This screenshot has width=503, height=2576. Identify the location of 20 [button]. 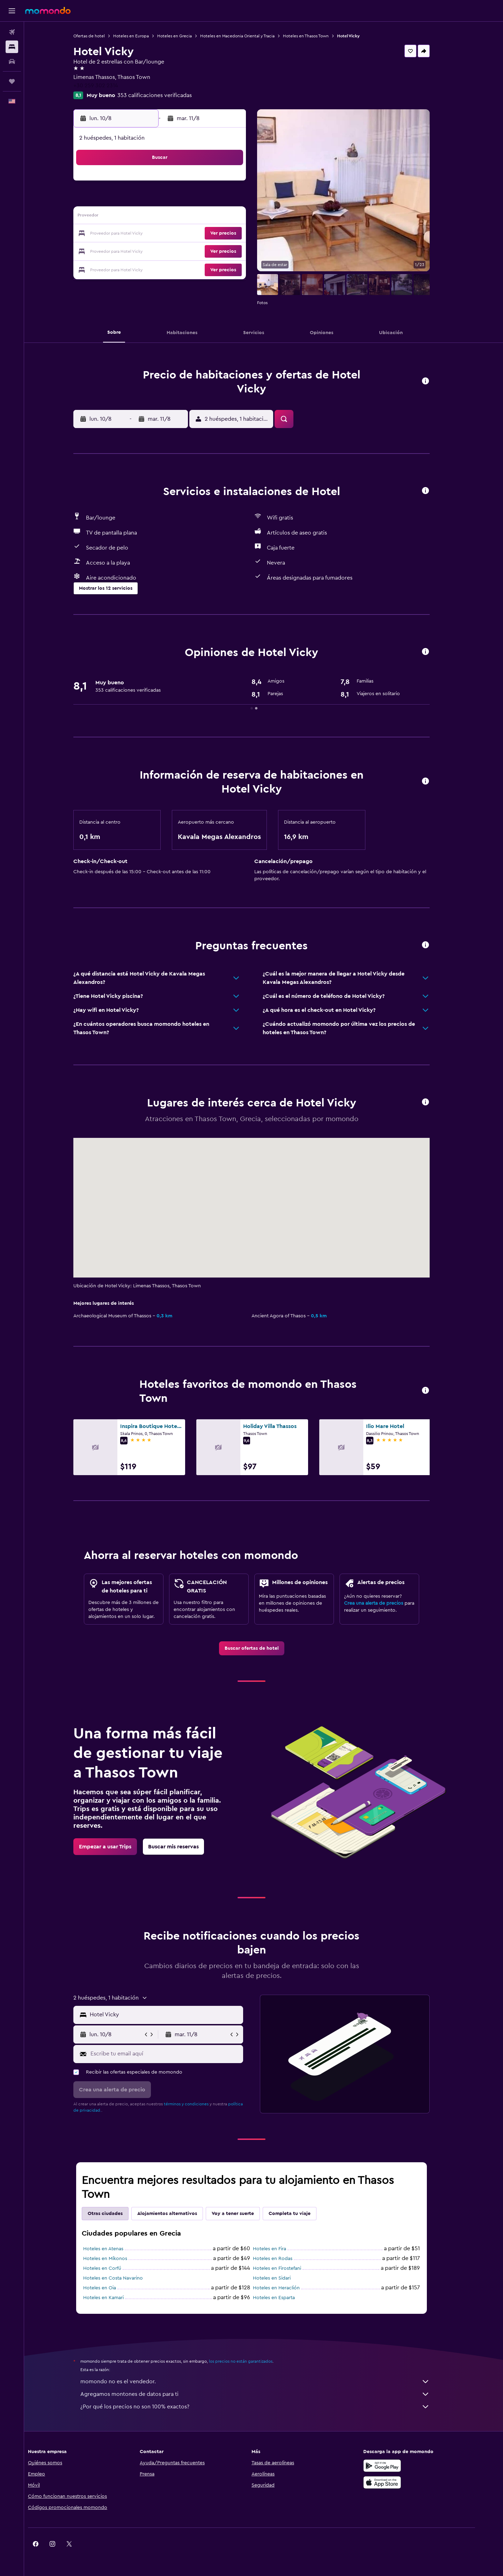
(190, 234).